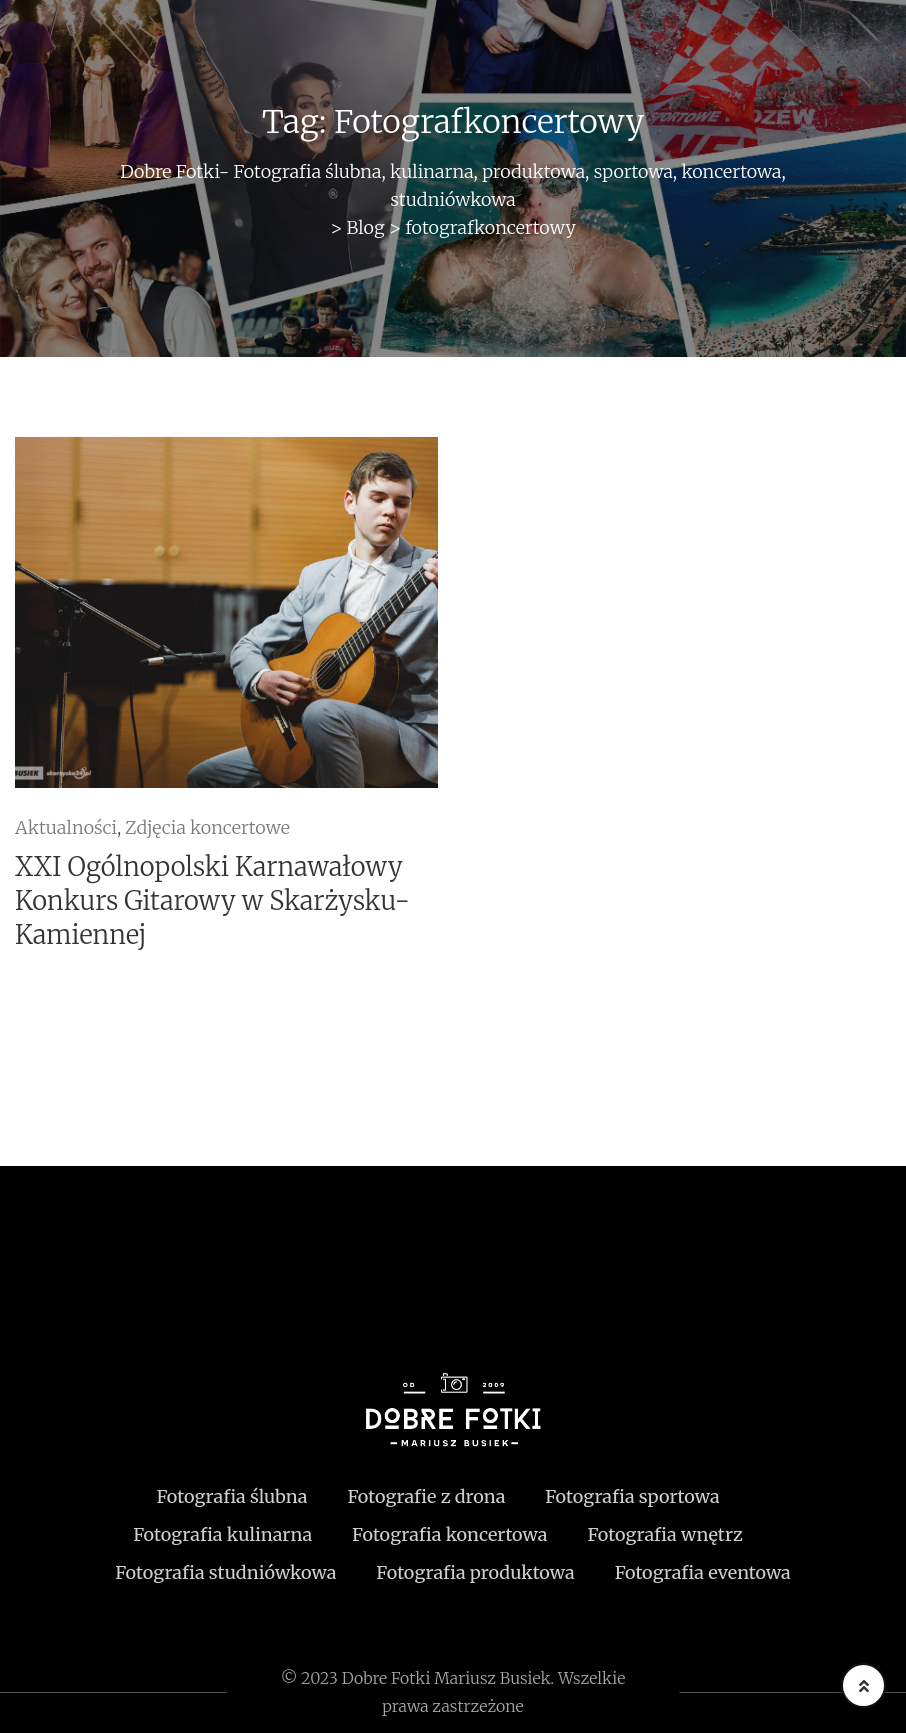 This screenshot has width=906, height=1733. Describe the element at coordinates (475, 1572) in the screenshot. I see `Fotografia produktowa` at that location.